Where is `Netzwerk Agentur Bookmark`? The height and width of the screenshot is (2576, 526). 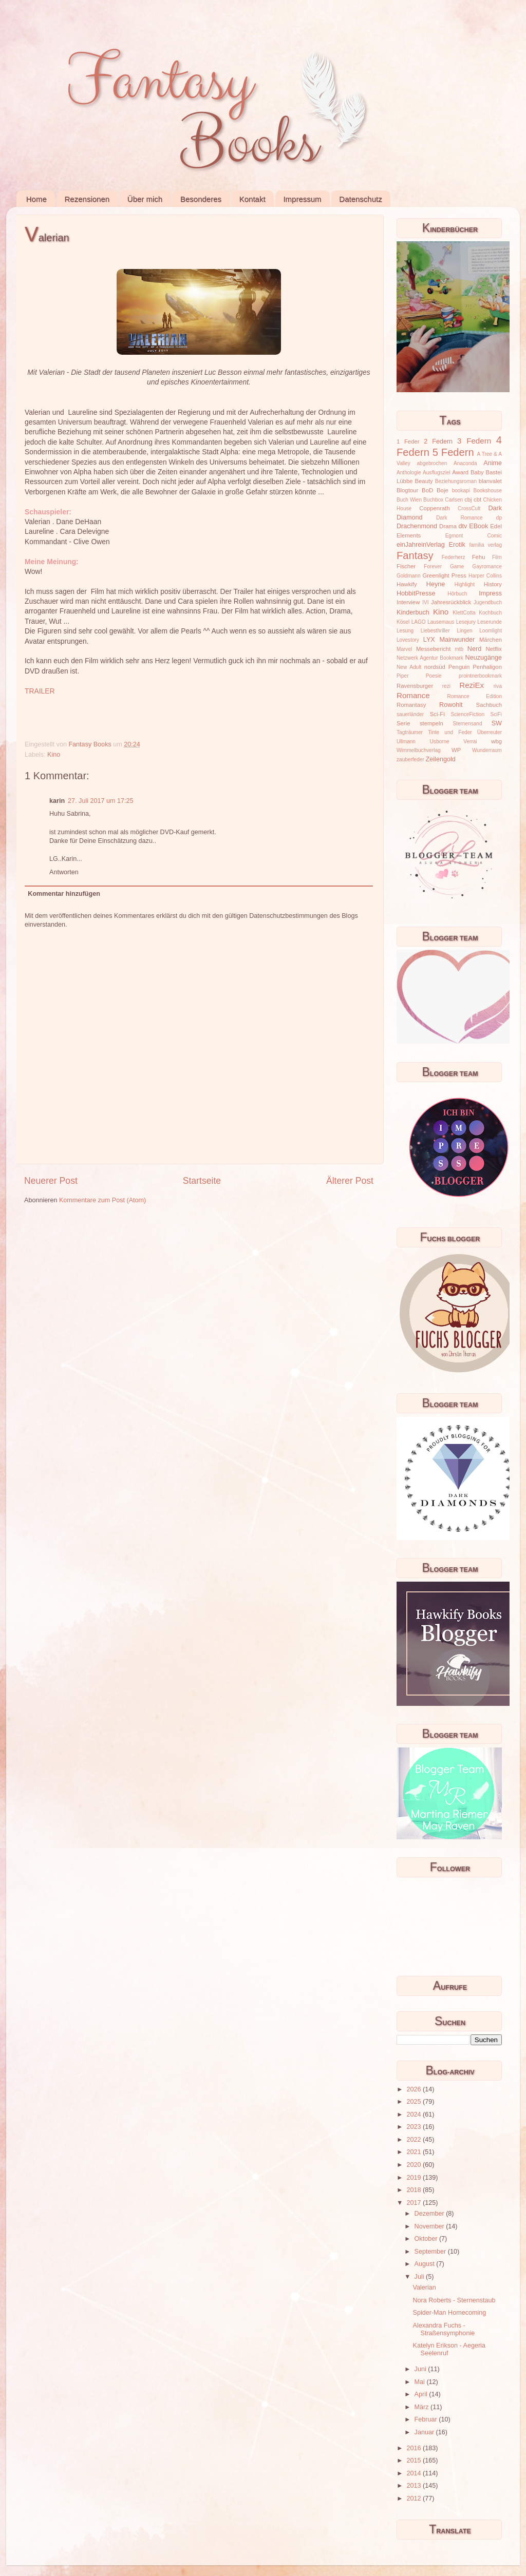 Netzwerk Agentur Bookmark is located at coordinates (430, 658).